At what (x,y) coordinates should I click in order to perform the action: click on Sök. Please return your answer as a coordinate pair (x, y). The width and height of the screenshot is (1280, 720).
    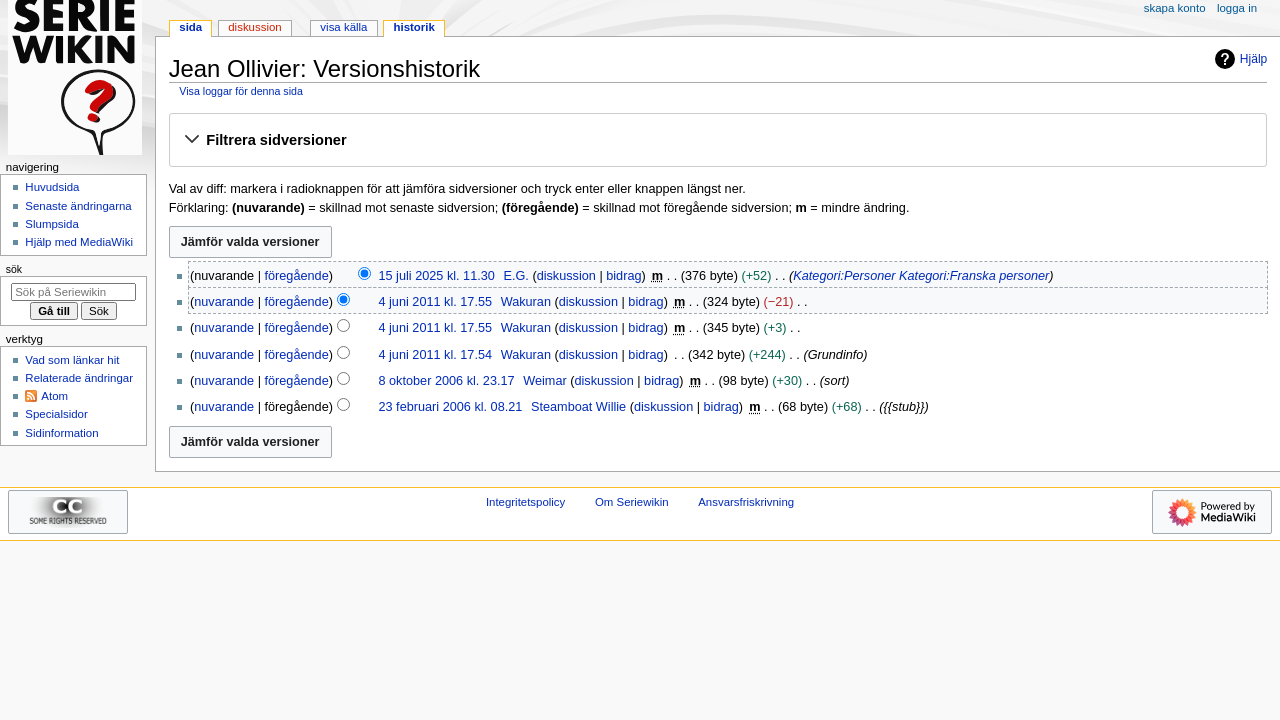
    Looking at the image, I should click on (14, 269).